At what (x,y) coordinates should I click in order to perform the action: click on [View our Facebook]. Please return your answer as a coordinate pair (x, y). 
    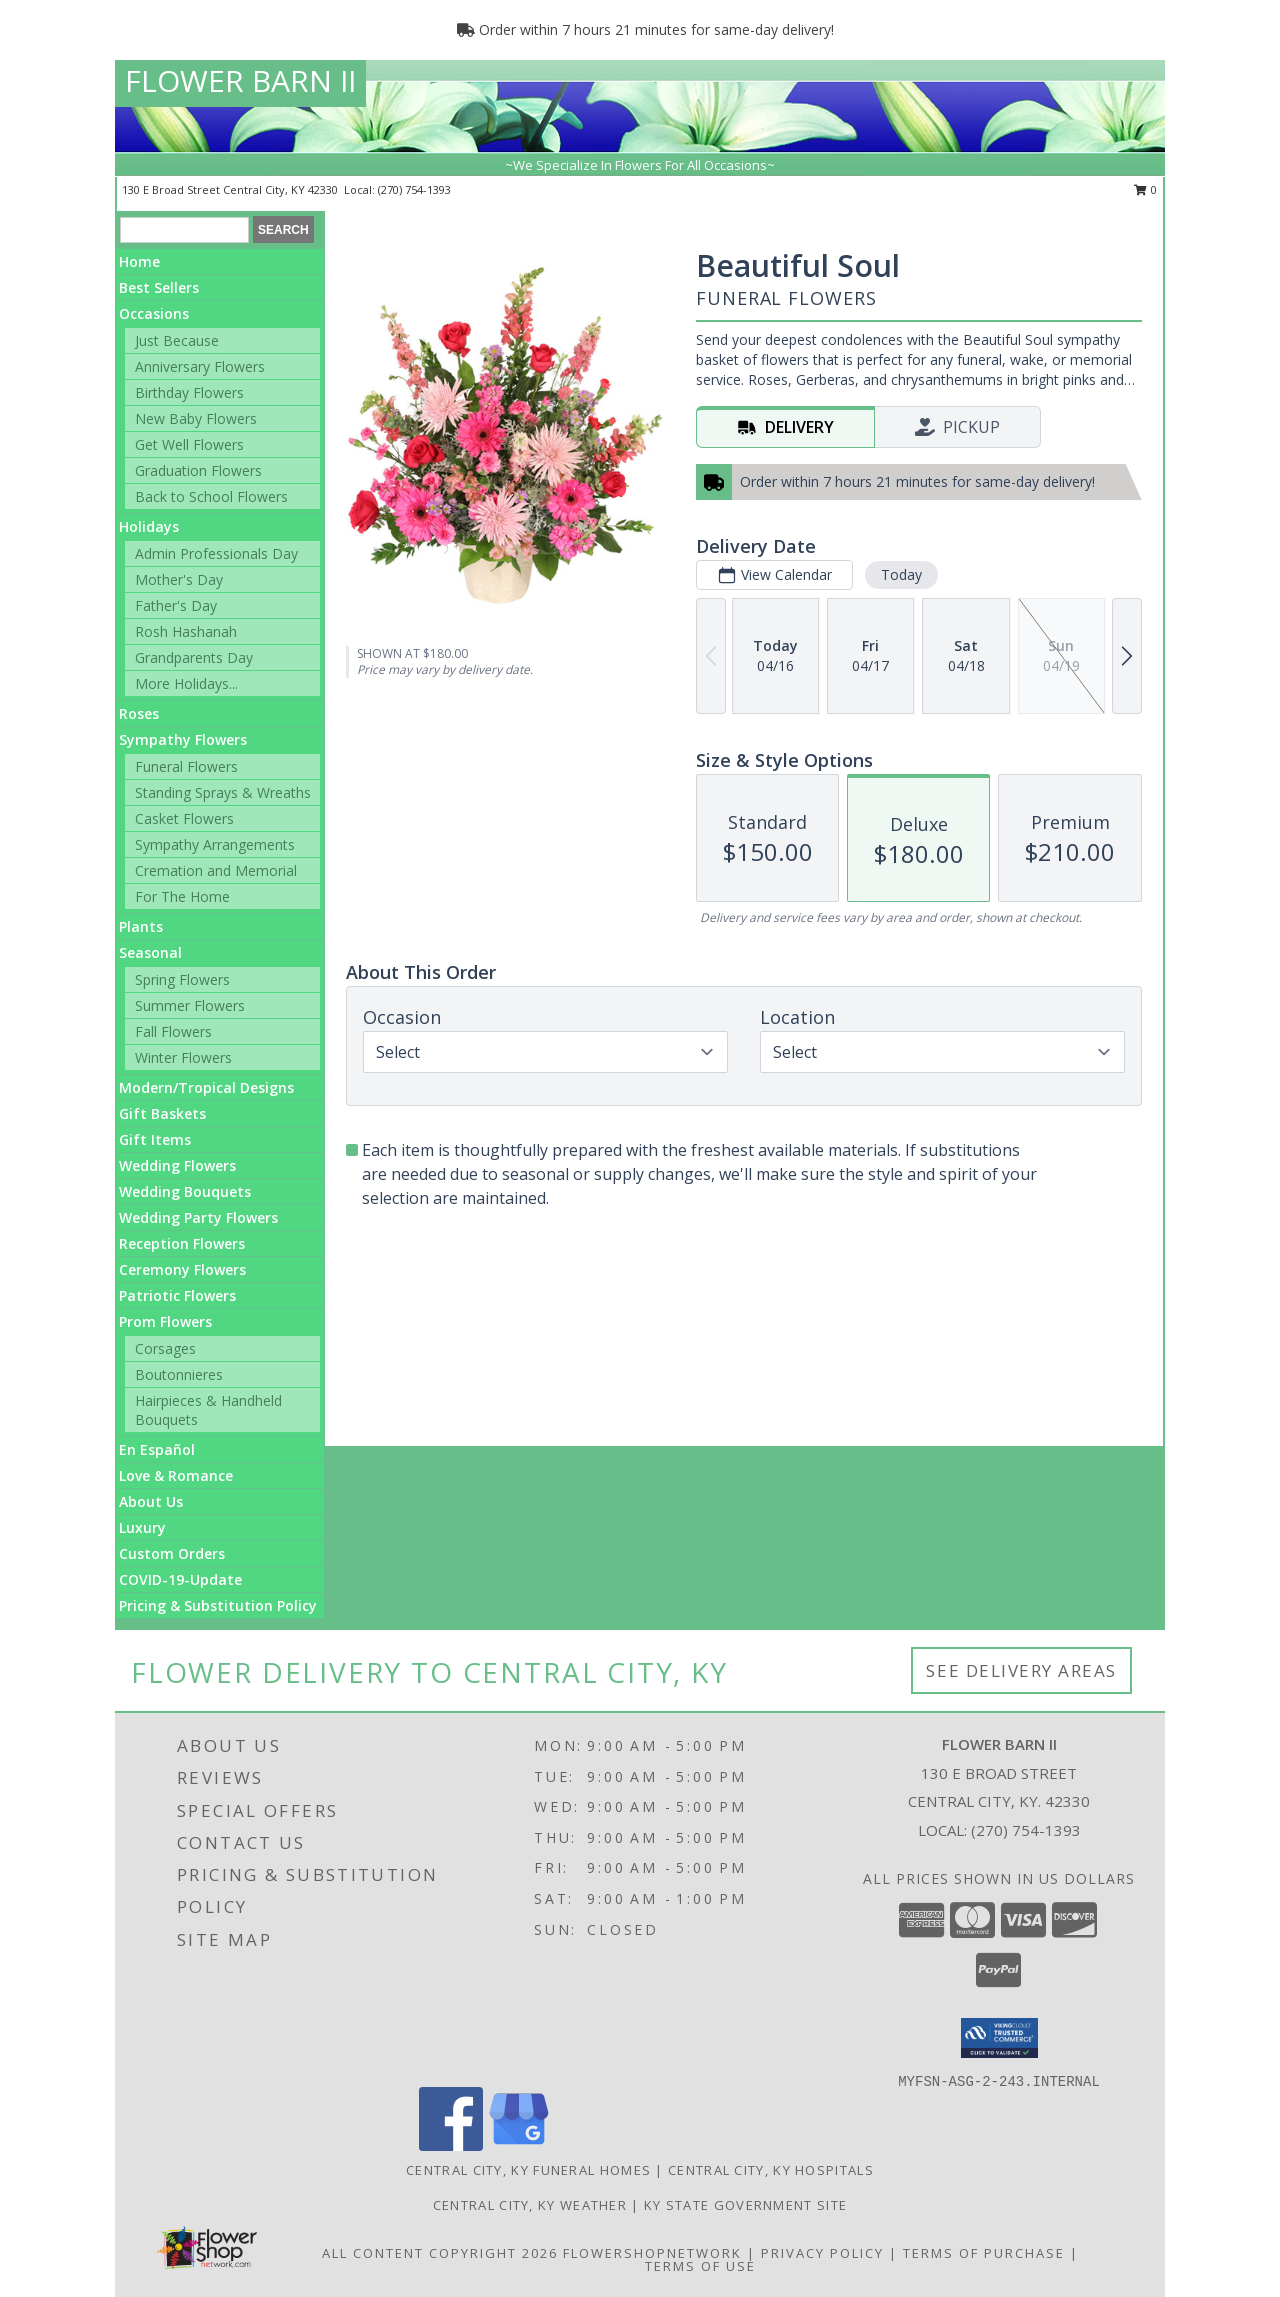
    Looking at the image, I should click on (451, 2145).